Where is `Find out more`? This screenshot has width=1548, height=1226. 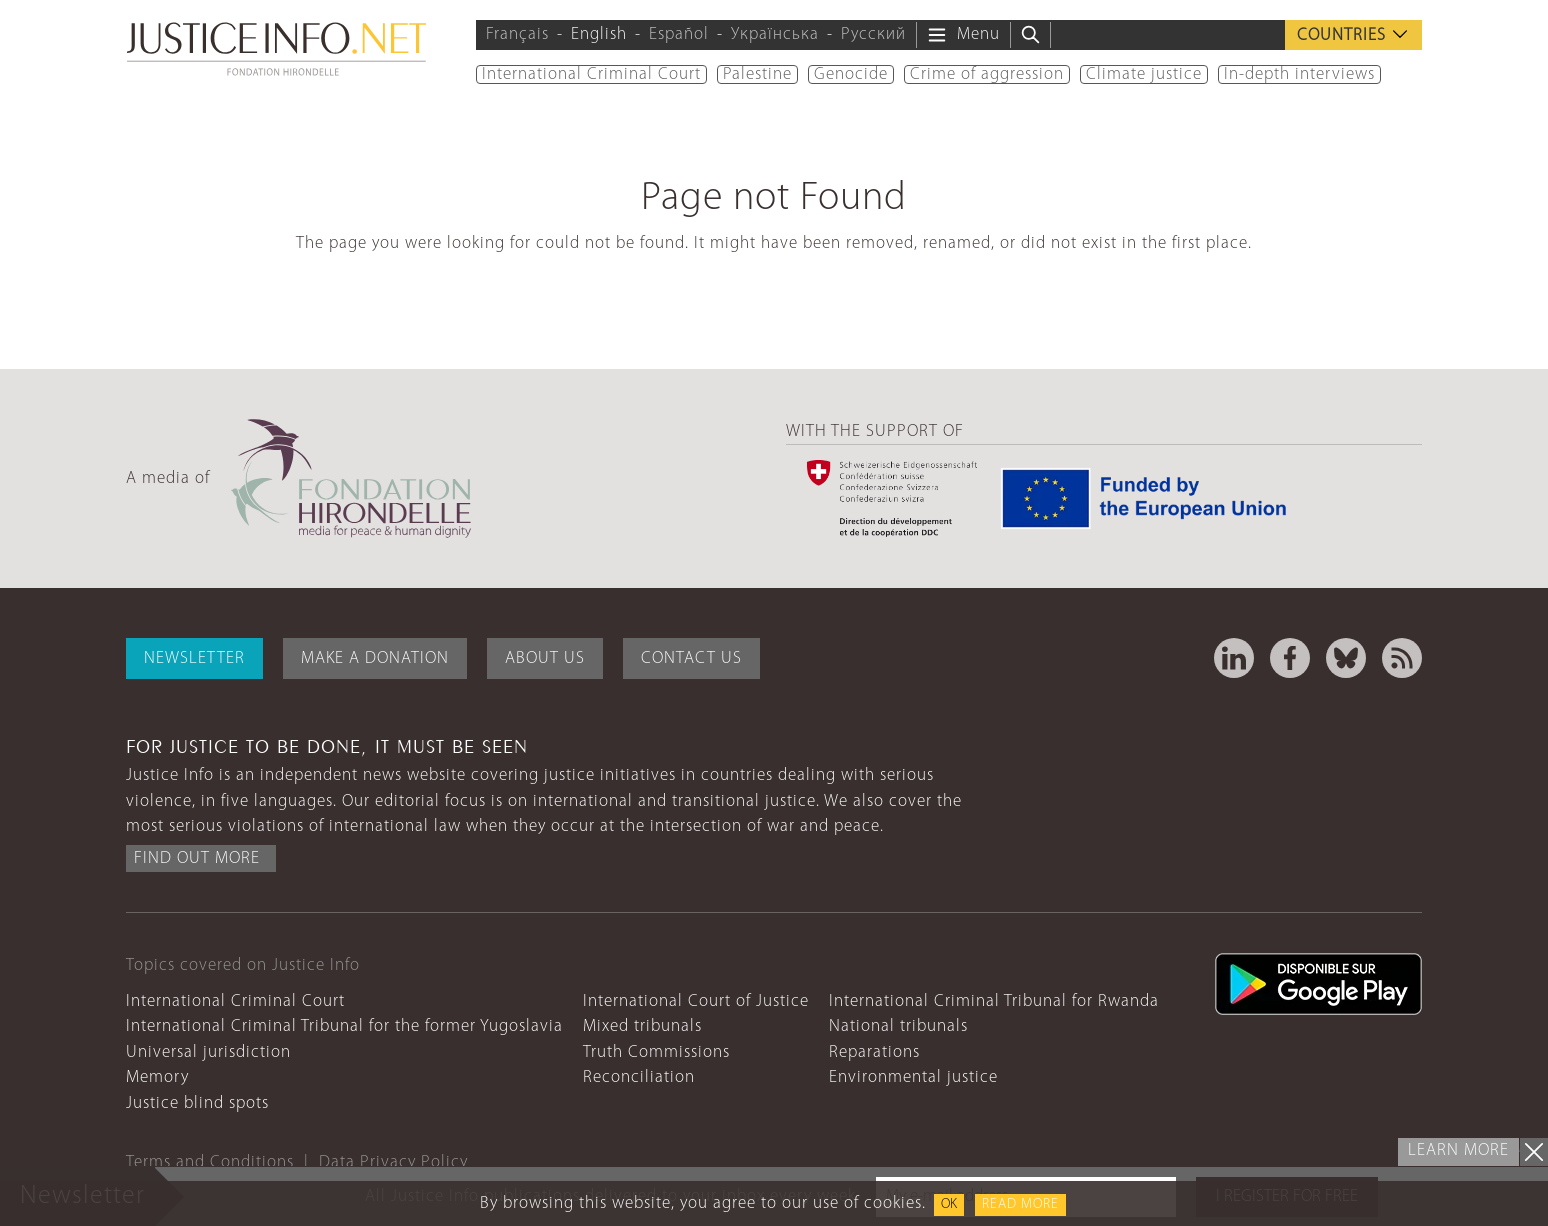
Find out more is located at coordinates (197, 858).